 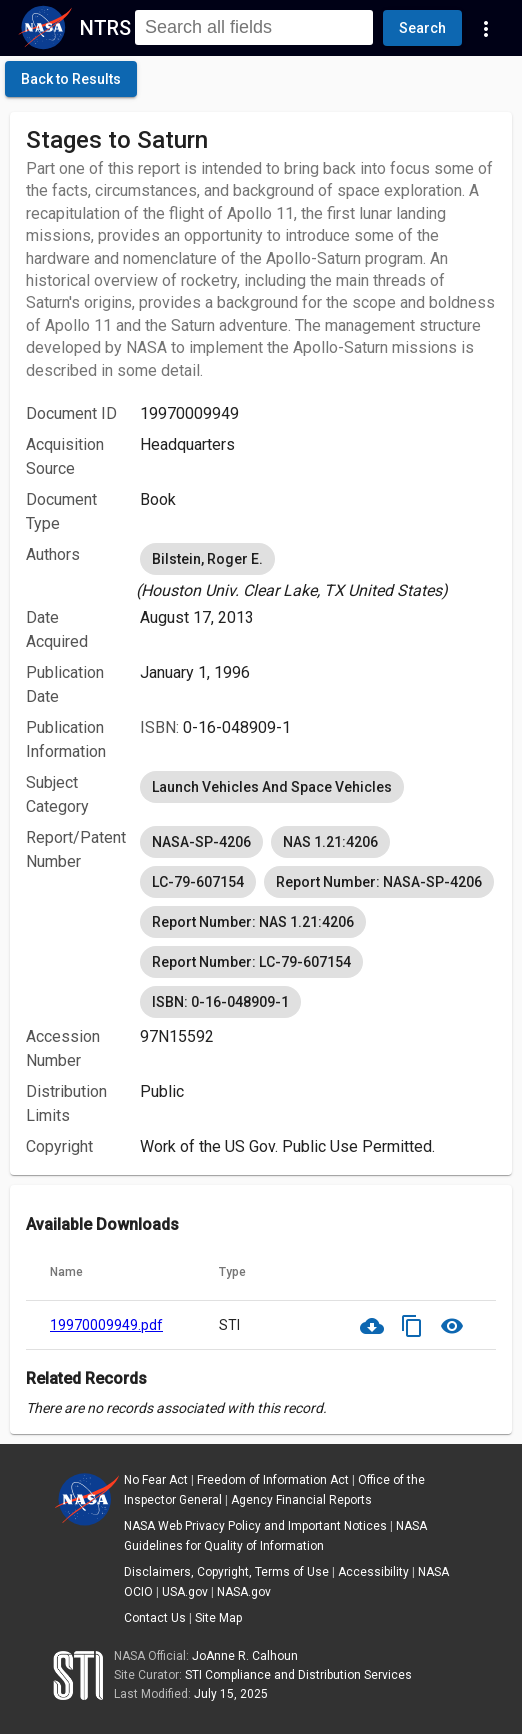 What do you see at coordinates (185, 1592) in the screenshot?
I see `USA.gov` at bounding box center [185, 1592].